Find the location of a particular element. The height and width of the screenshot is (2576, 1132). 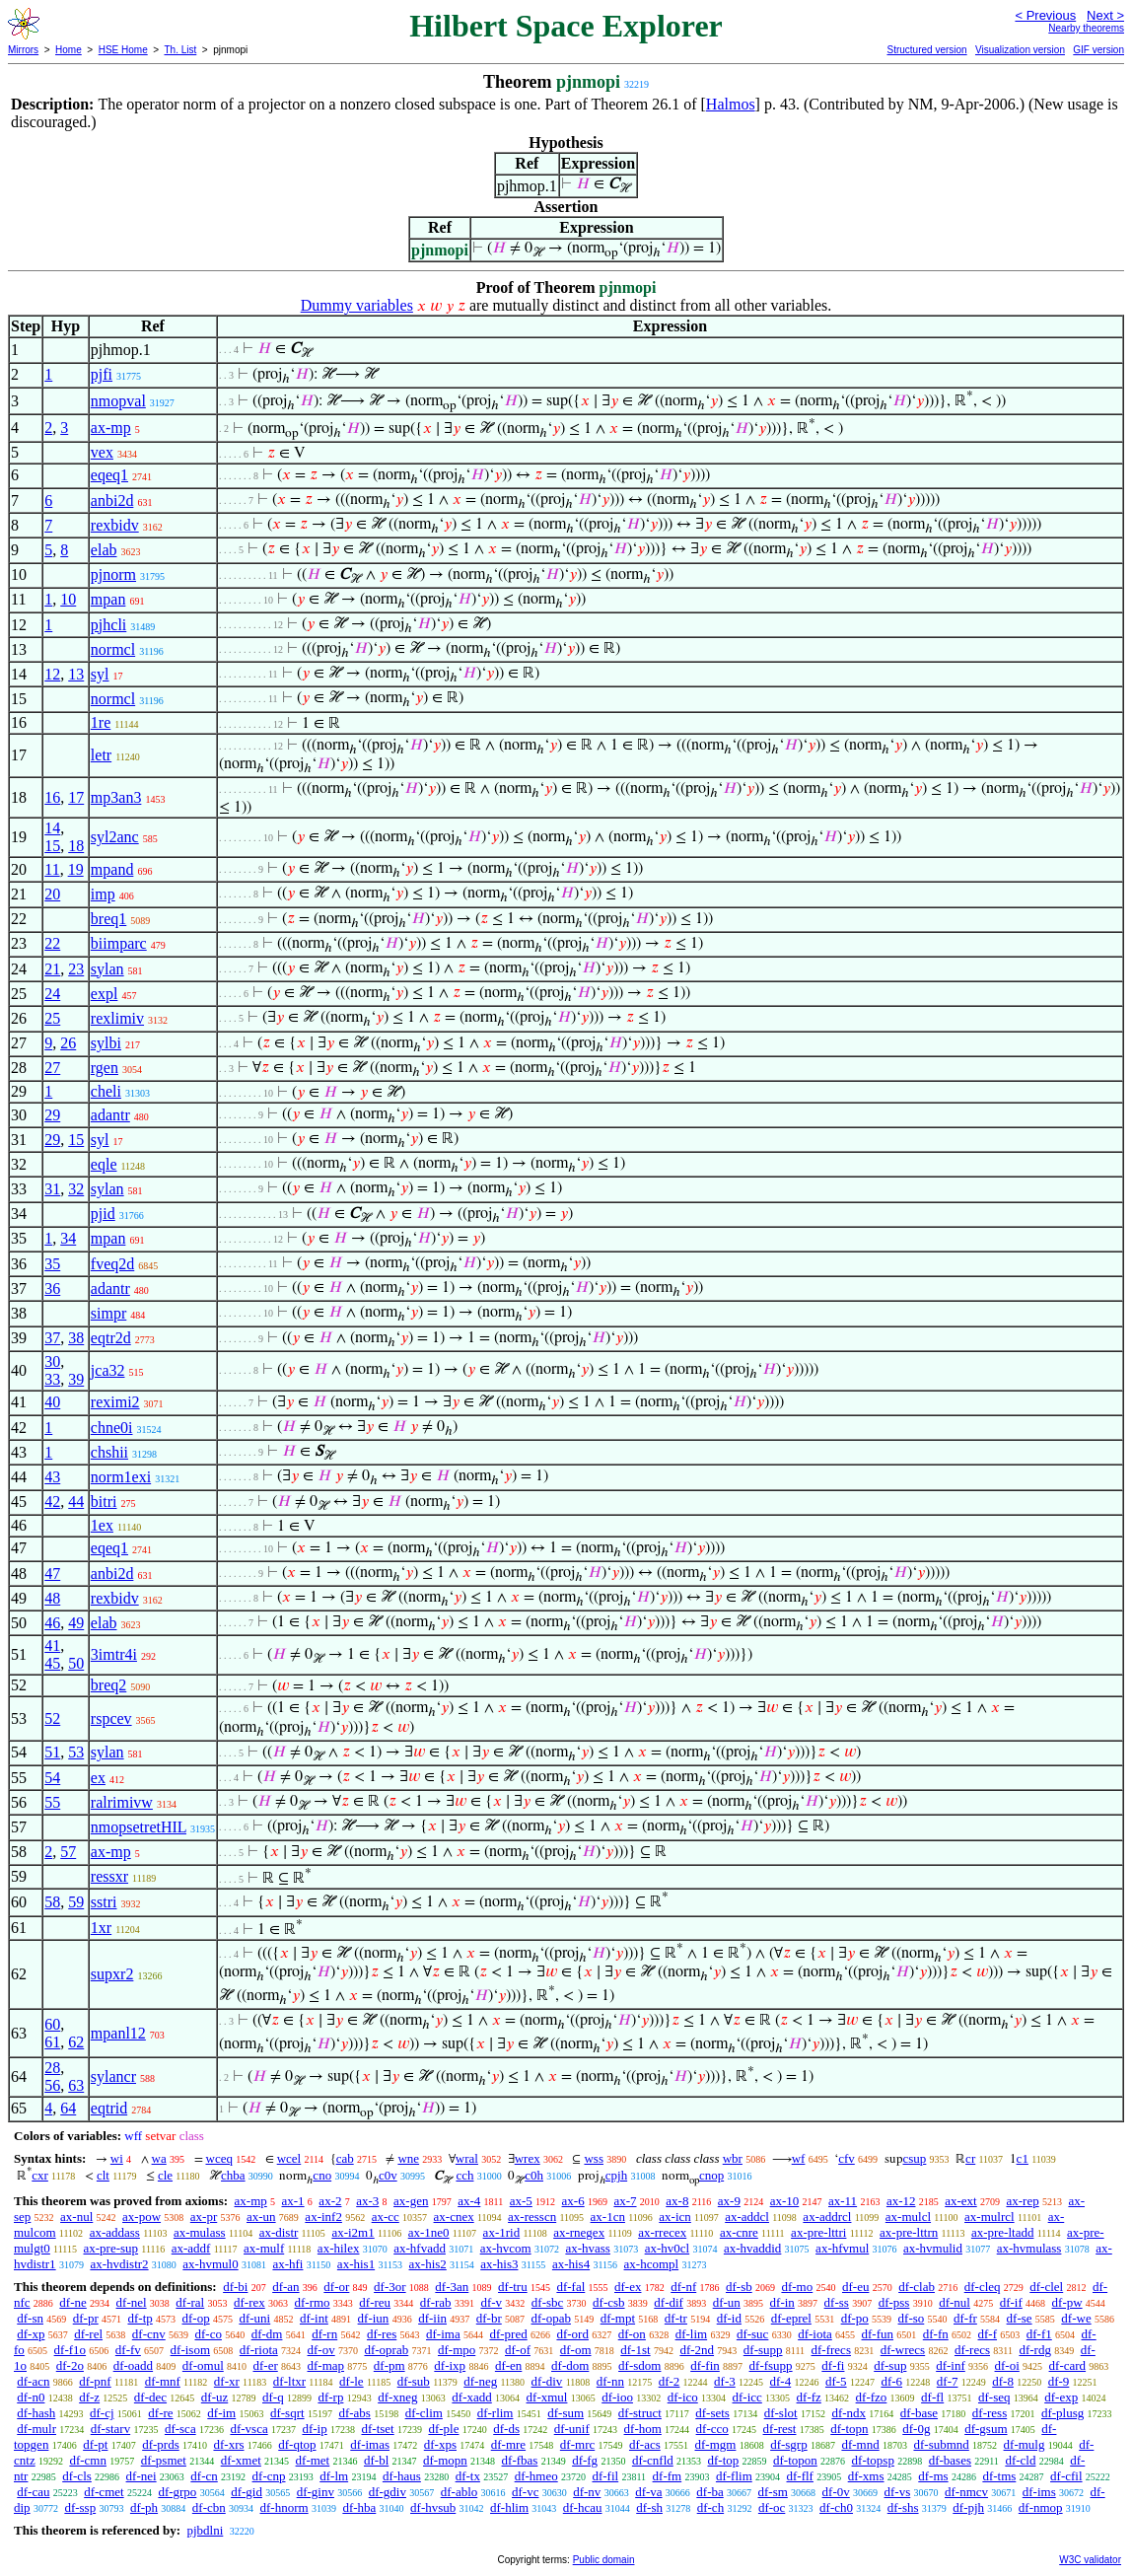

ax-pre-ltadd is located at coordinates (1002, 2232).